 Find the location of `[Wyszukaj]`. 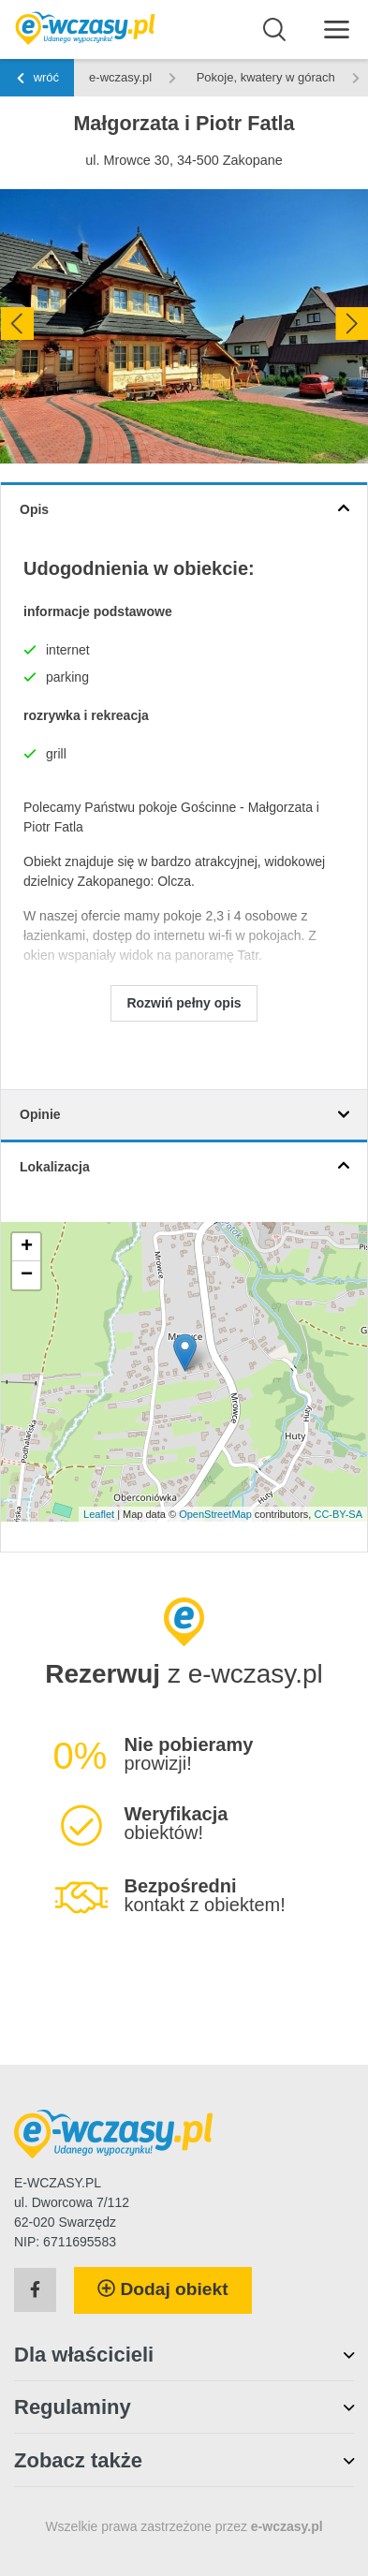

[Wyszukaj] is located at coordinates (275, 30).